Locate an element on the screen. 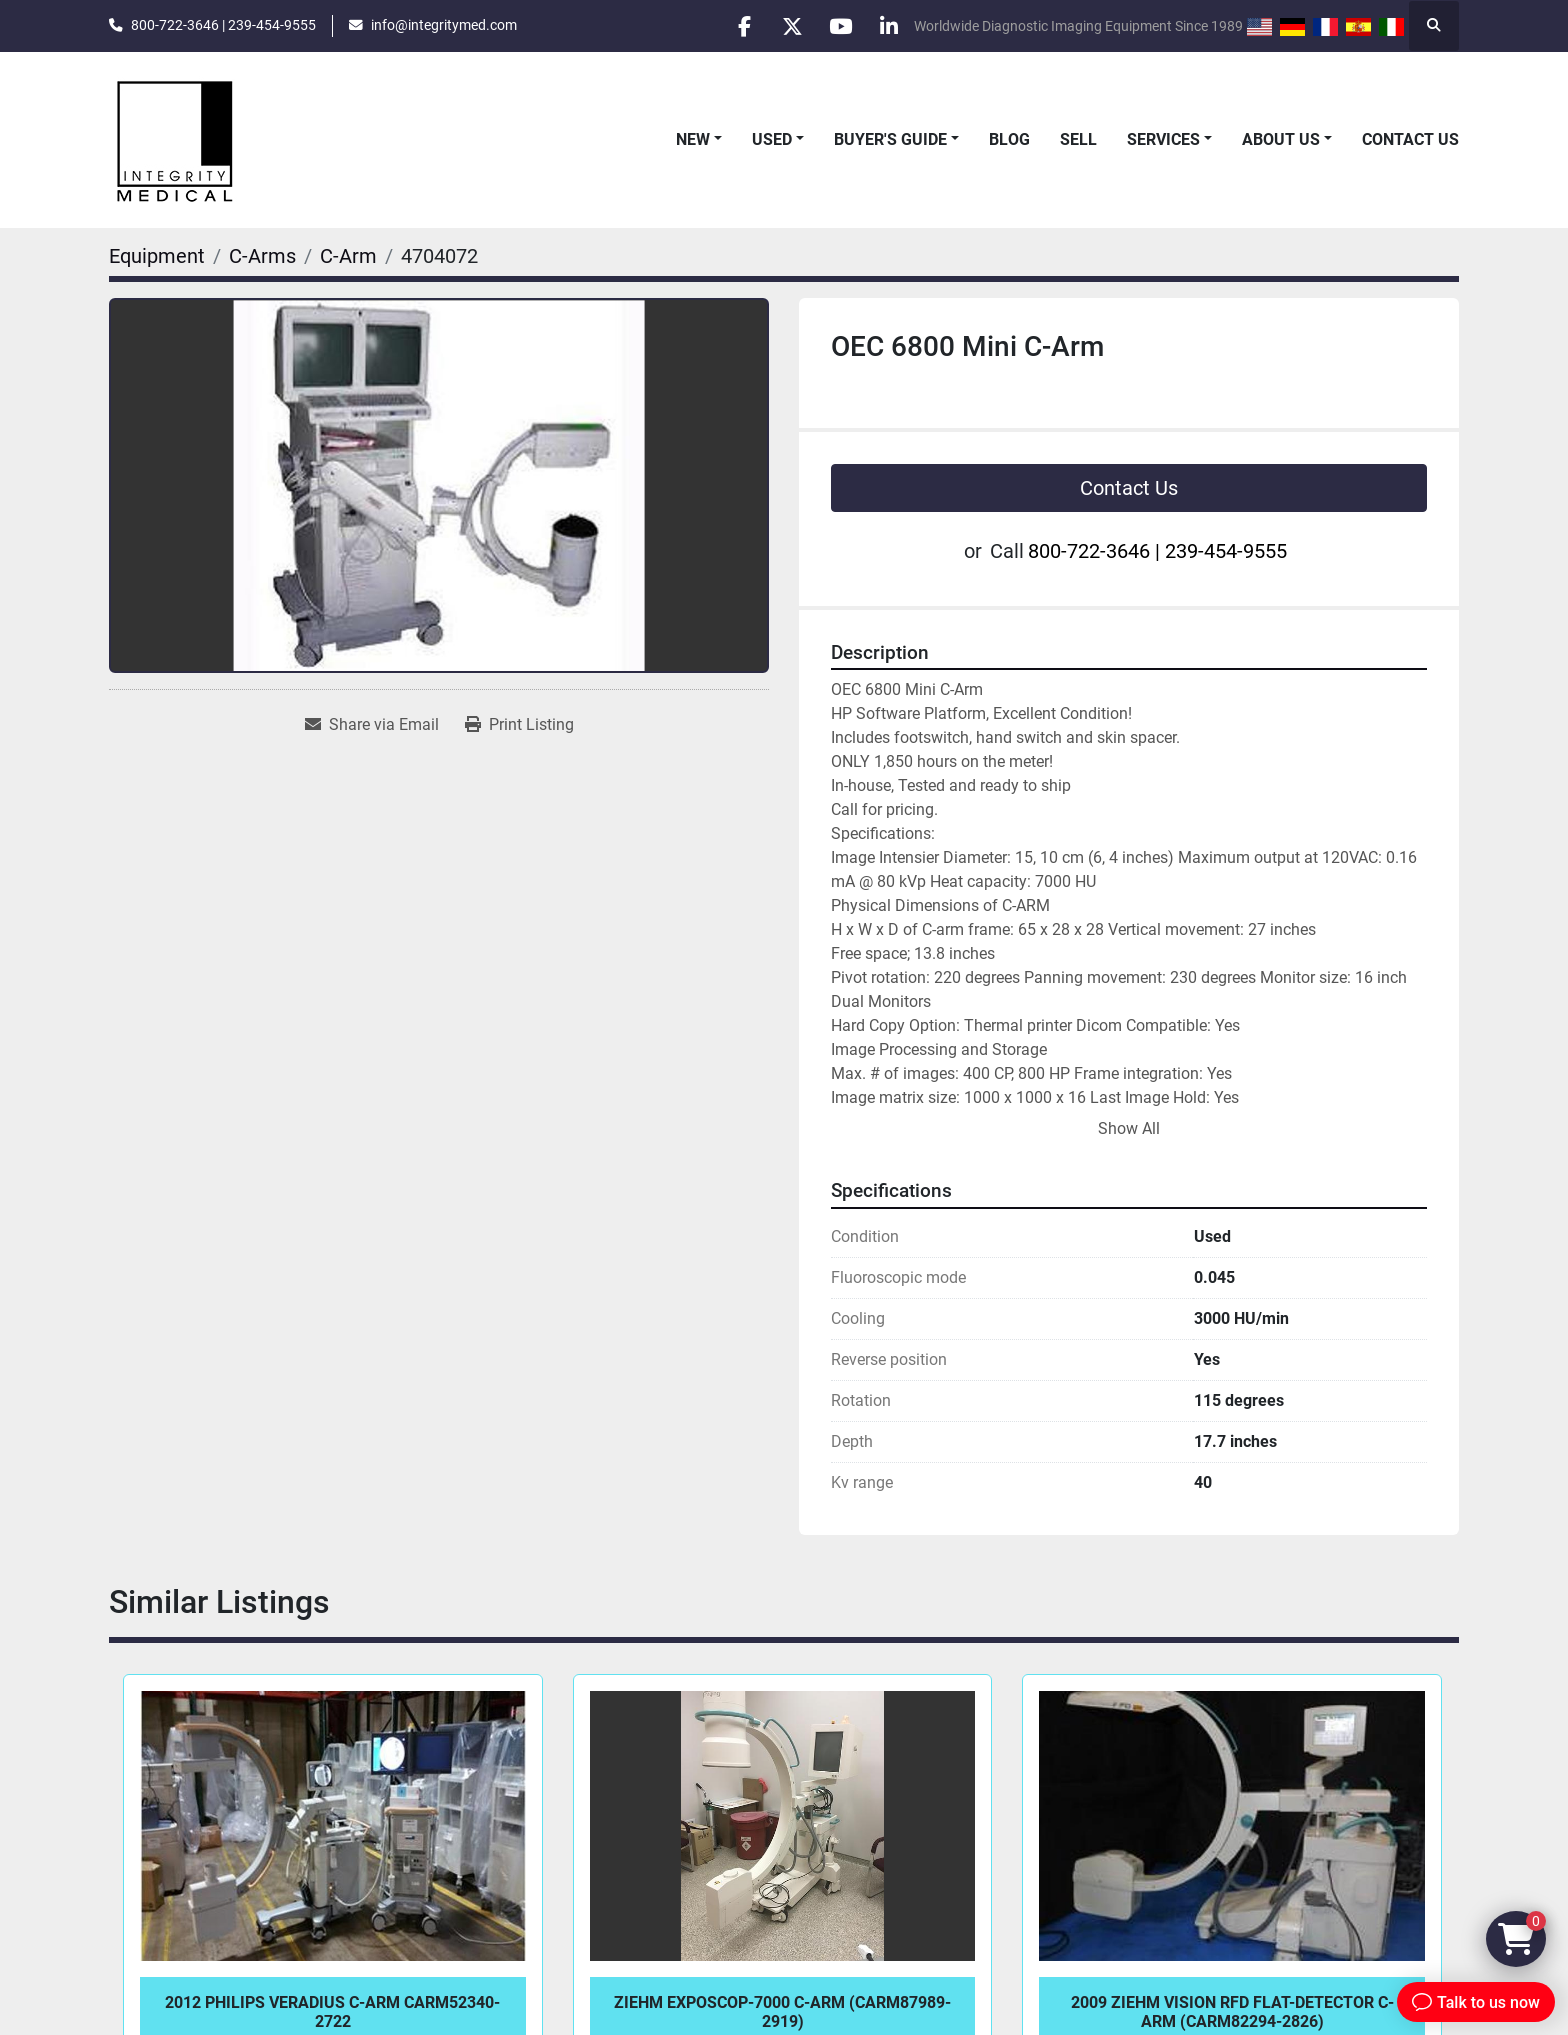 The height and width of the screenshot is (2035, 1568). [Equipment] is located at coordinates (157, 256).